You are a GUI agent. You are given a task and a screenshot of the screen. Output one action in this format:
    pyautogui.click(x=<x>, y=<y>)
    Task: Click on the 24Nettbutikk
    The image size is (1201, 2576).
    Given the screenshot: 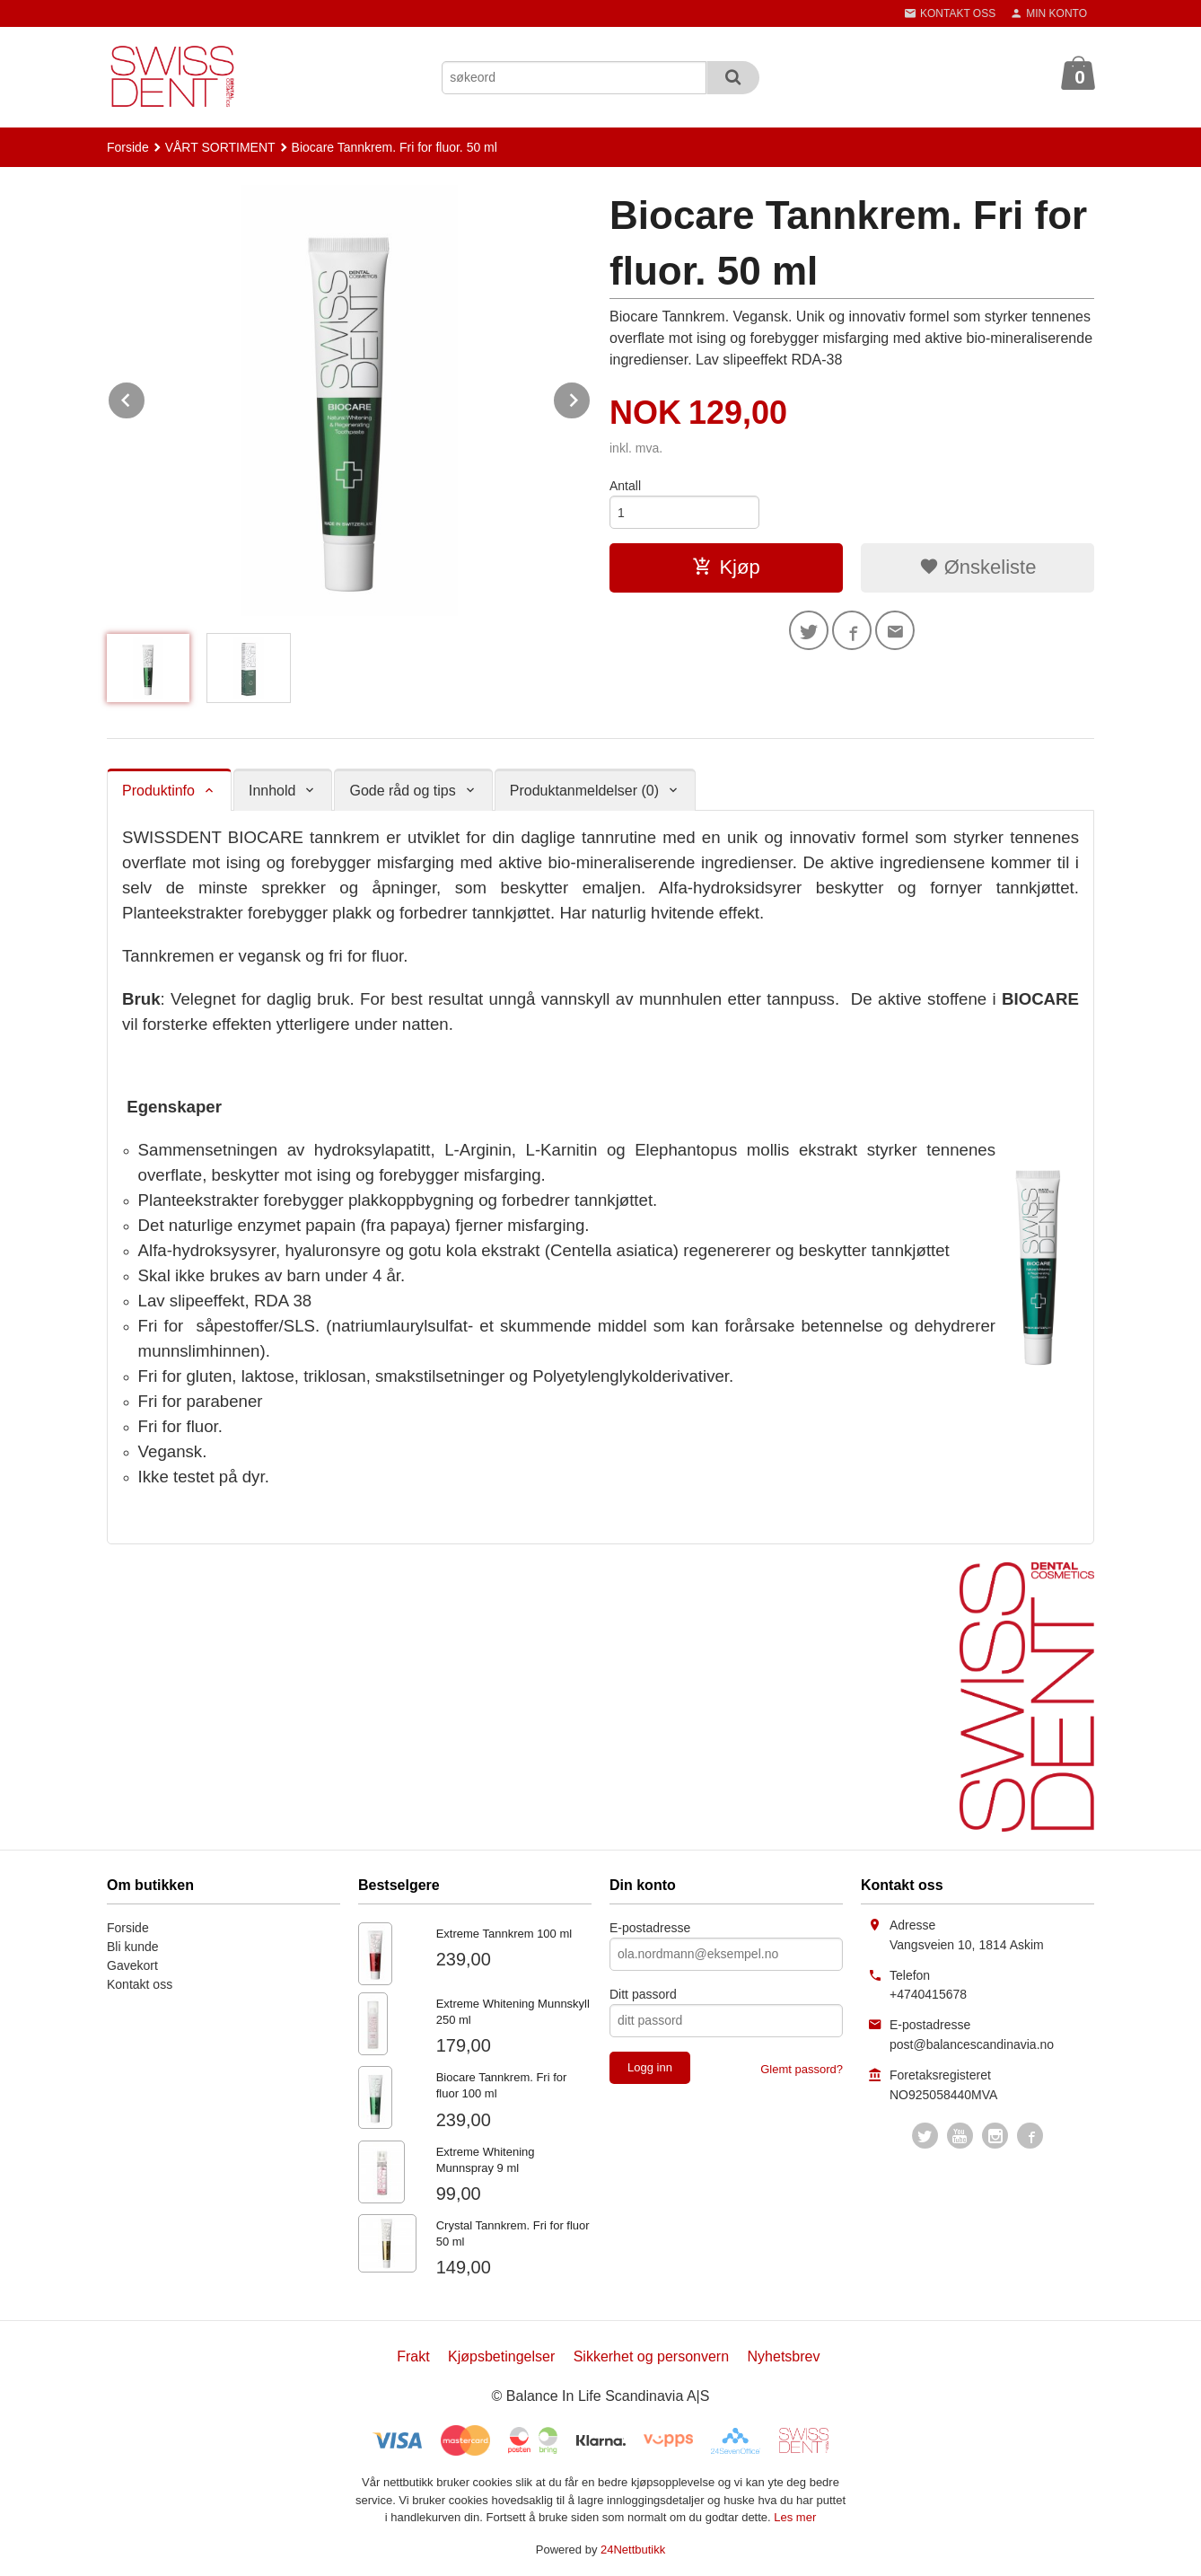 What is the action you would take?
    pyautogui.click(x=632, y=2549)
    